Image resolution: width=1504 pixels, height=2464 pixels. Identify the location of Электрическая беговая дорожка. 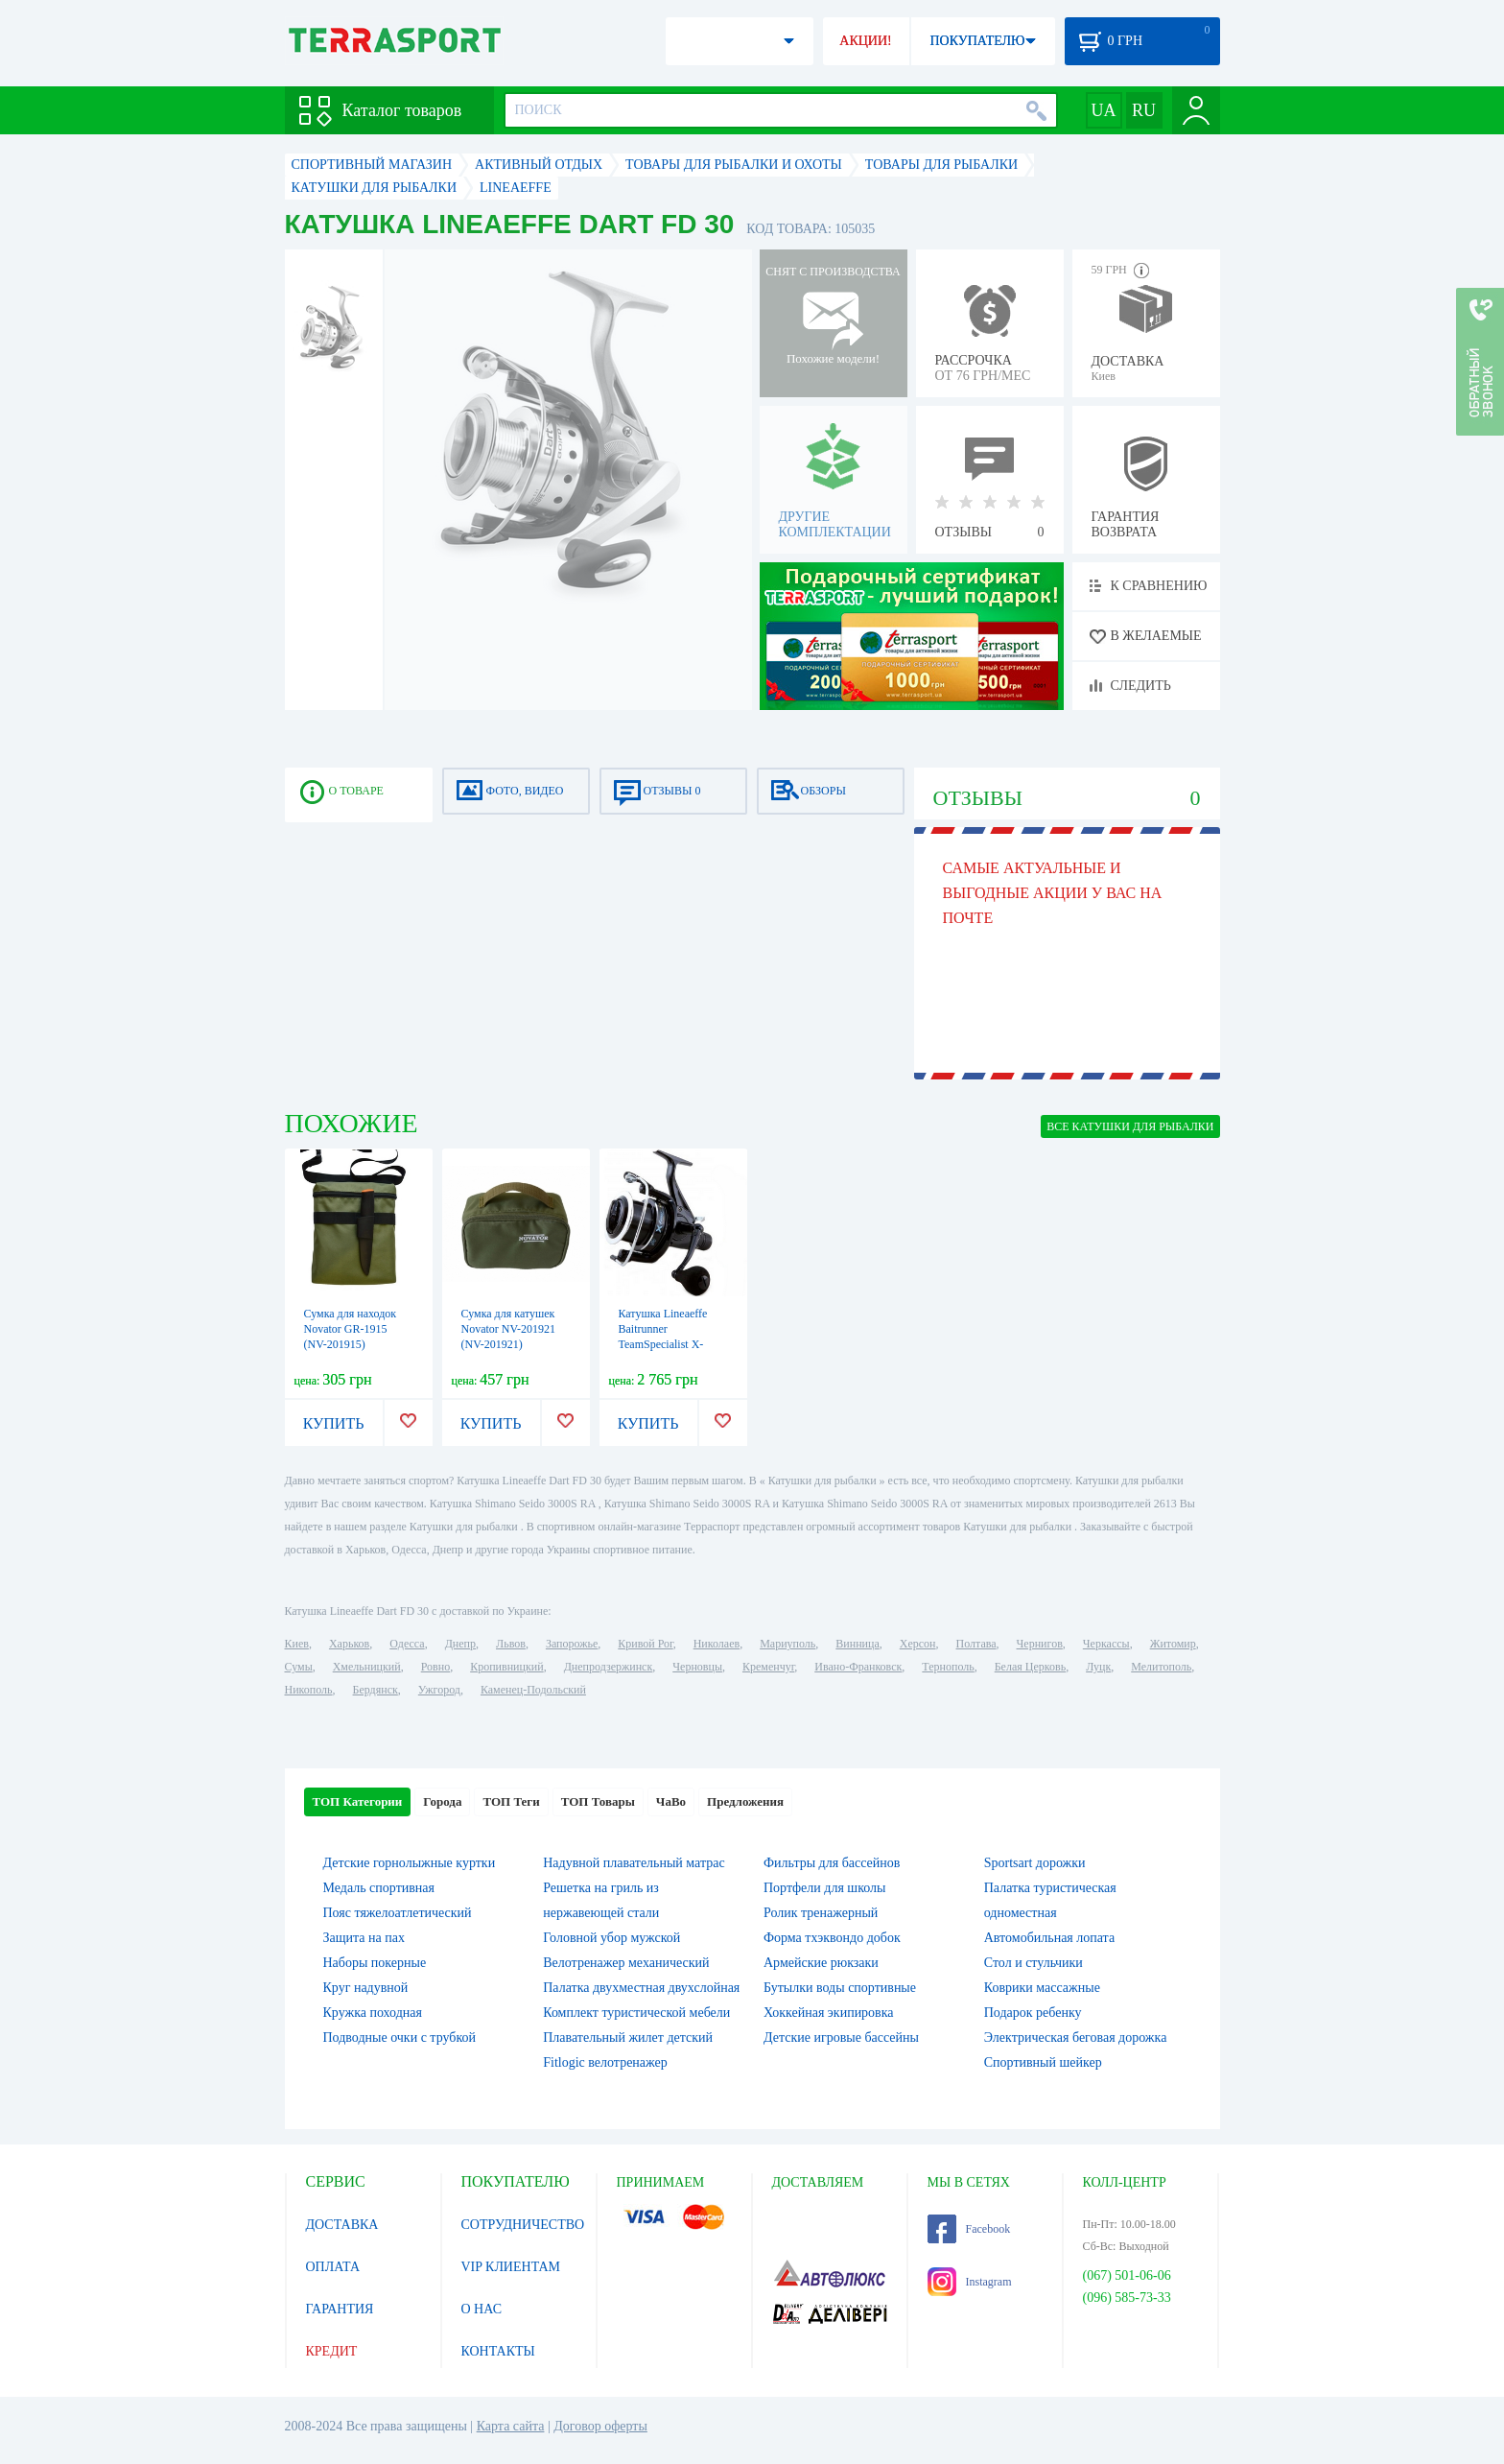
(1075, 2037).